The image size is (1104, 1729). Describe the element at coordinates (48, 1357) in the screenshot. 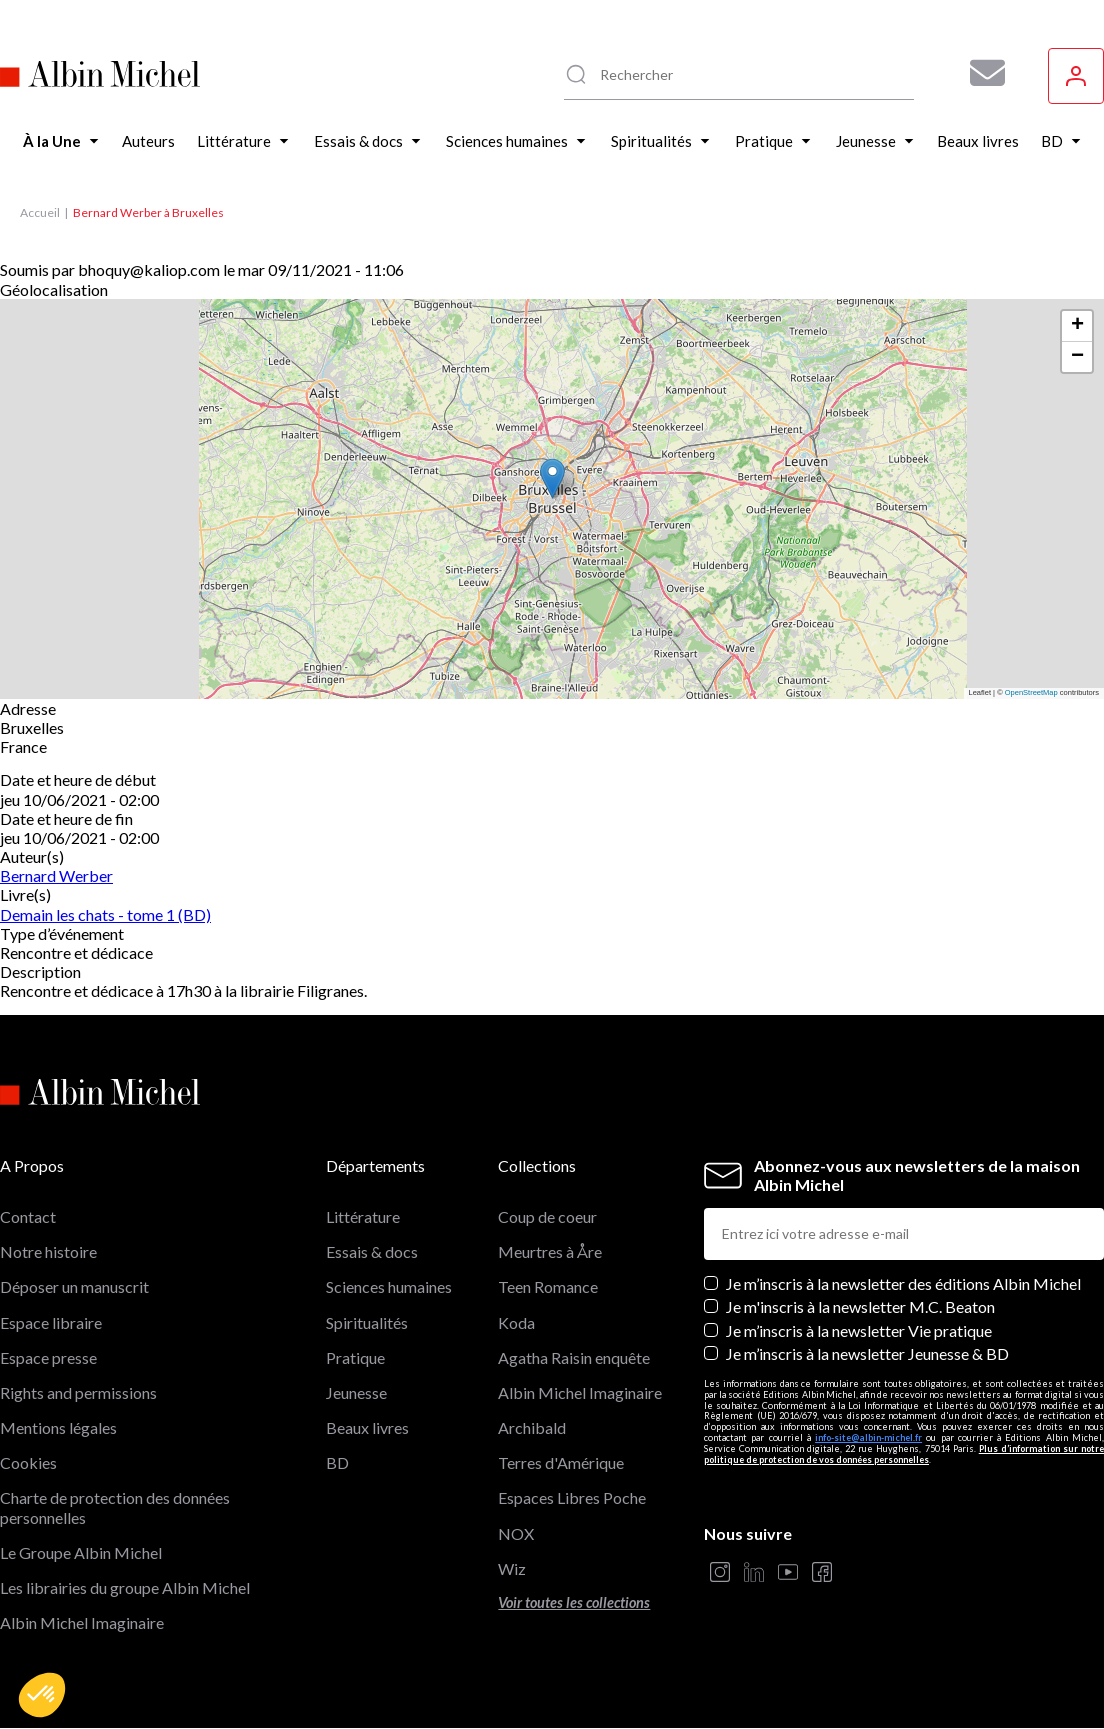

I see `Espace presse` at that location.